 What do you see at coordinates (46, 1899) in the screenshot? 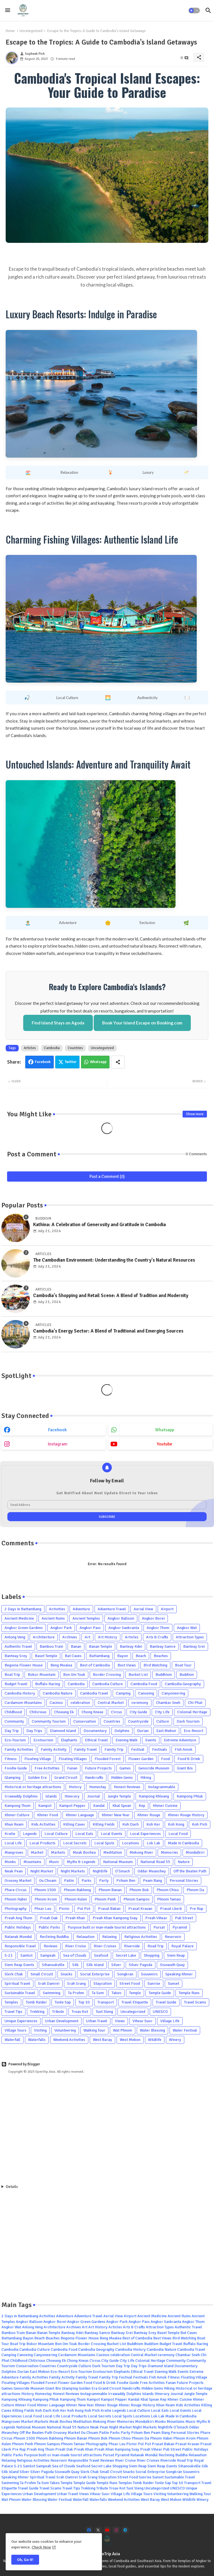
I see `Phnom Krom` at bounding box center [46, 1899].